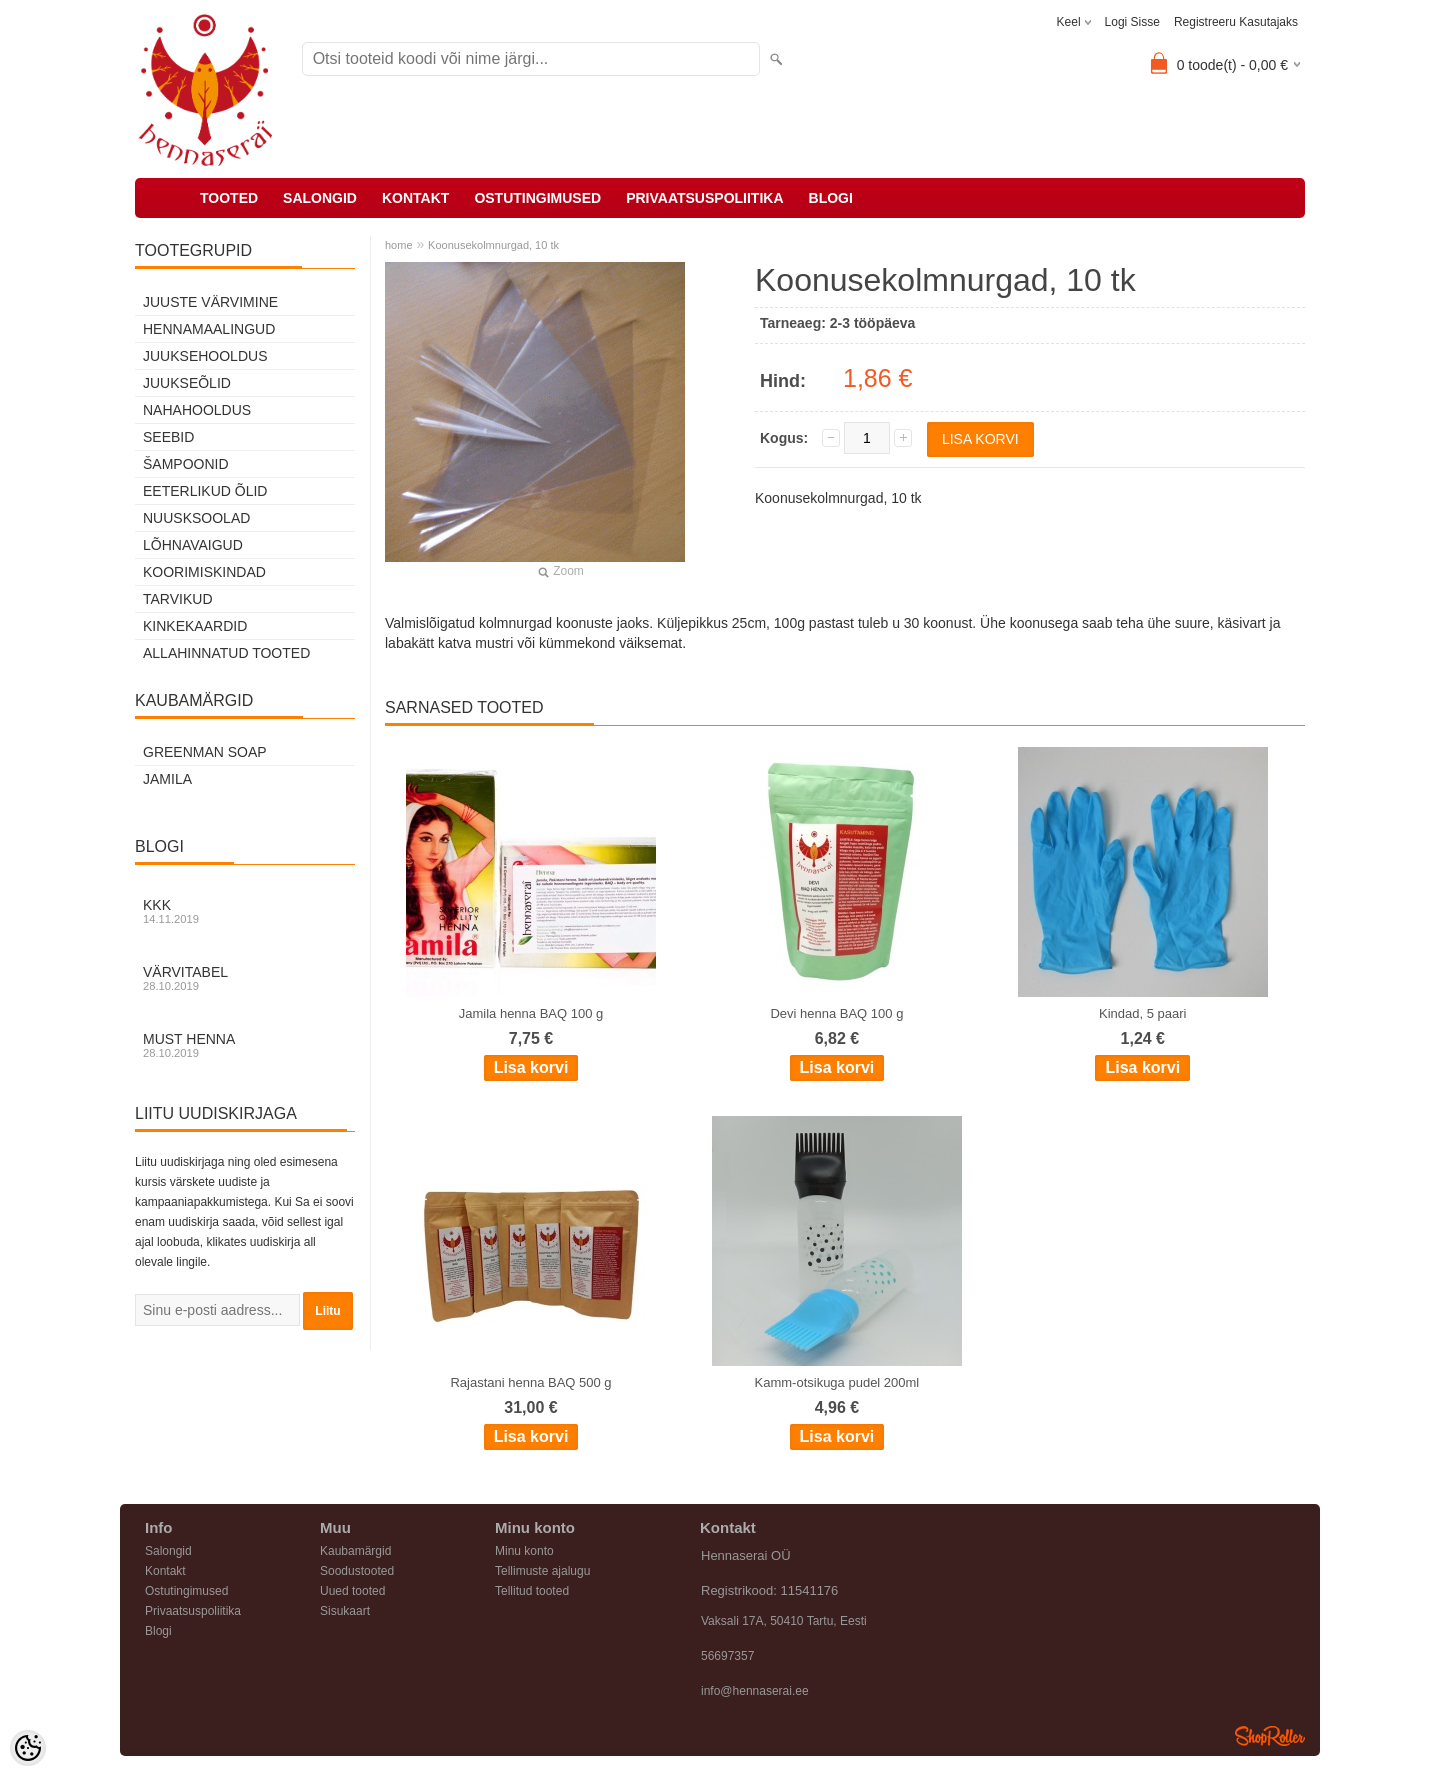 The image size is (1440, 1776). Describe the element at coordinates (167, 779) in the screenshot. I see `Jamila` at that location.